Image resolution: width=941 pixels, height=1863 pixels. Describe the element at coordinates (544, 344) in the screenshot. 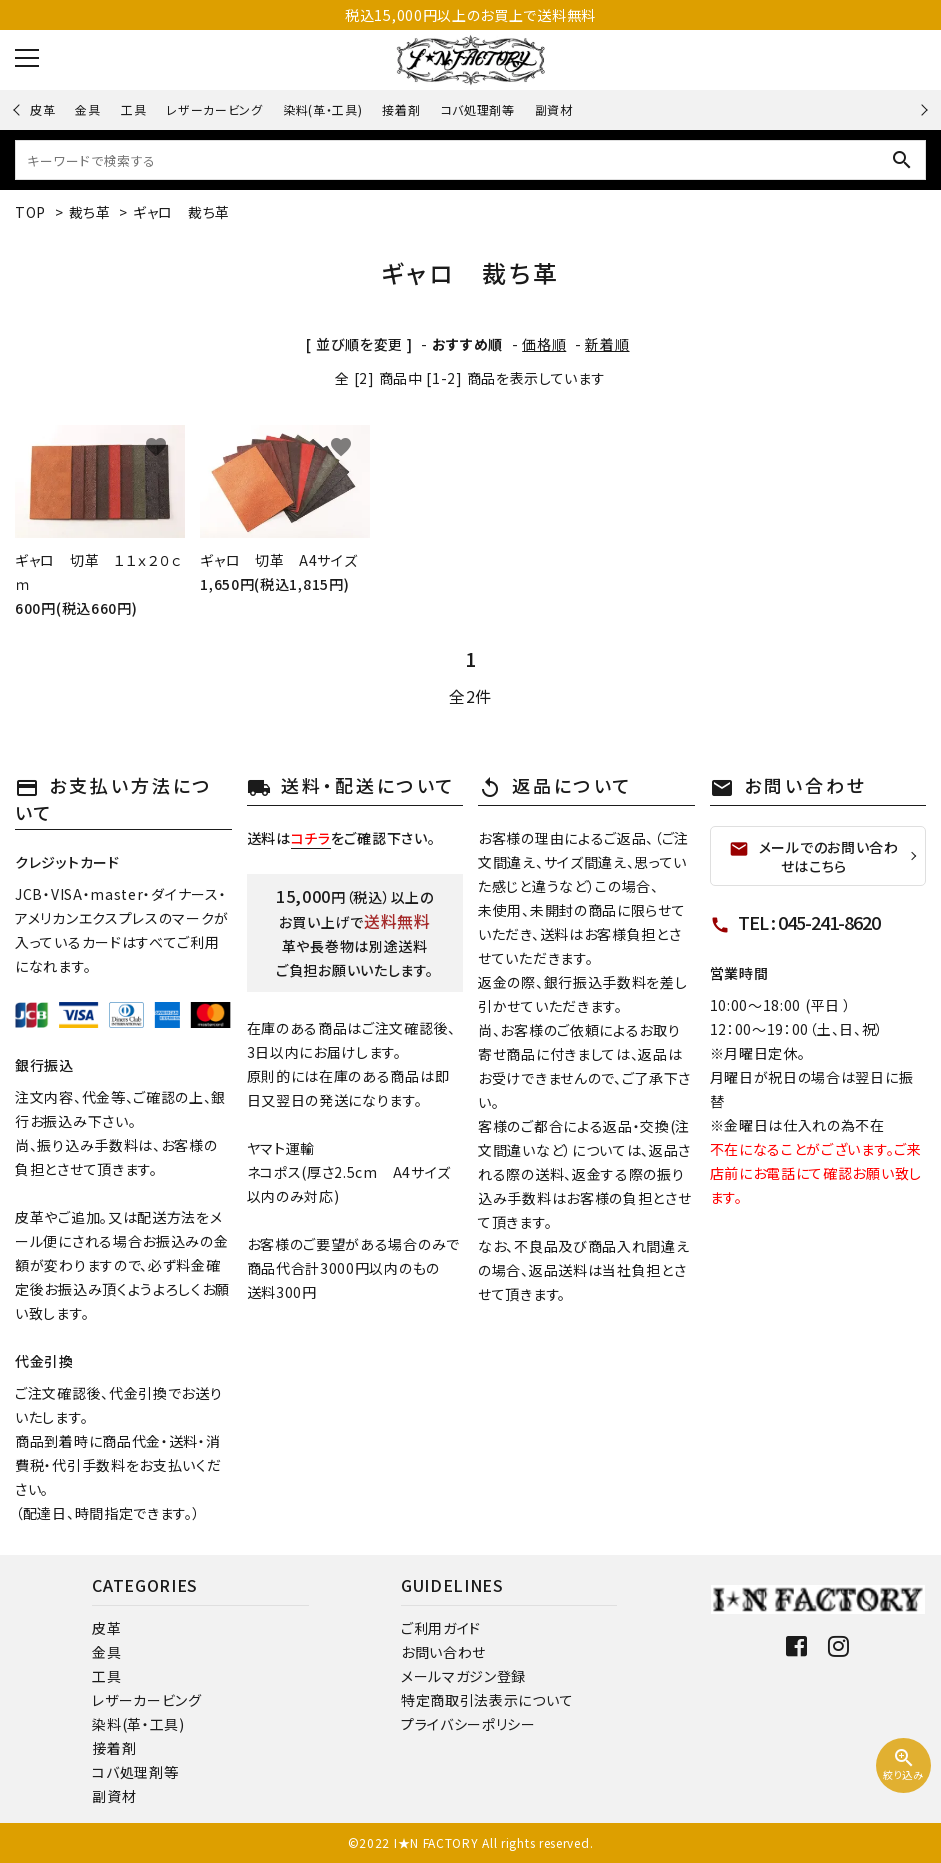

I see `価格順` at that location.